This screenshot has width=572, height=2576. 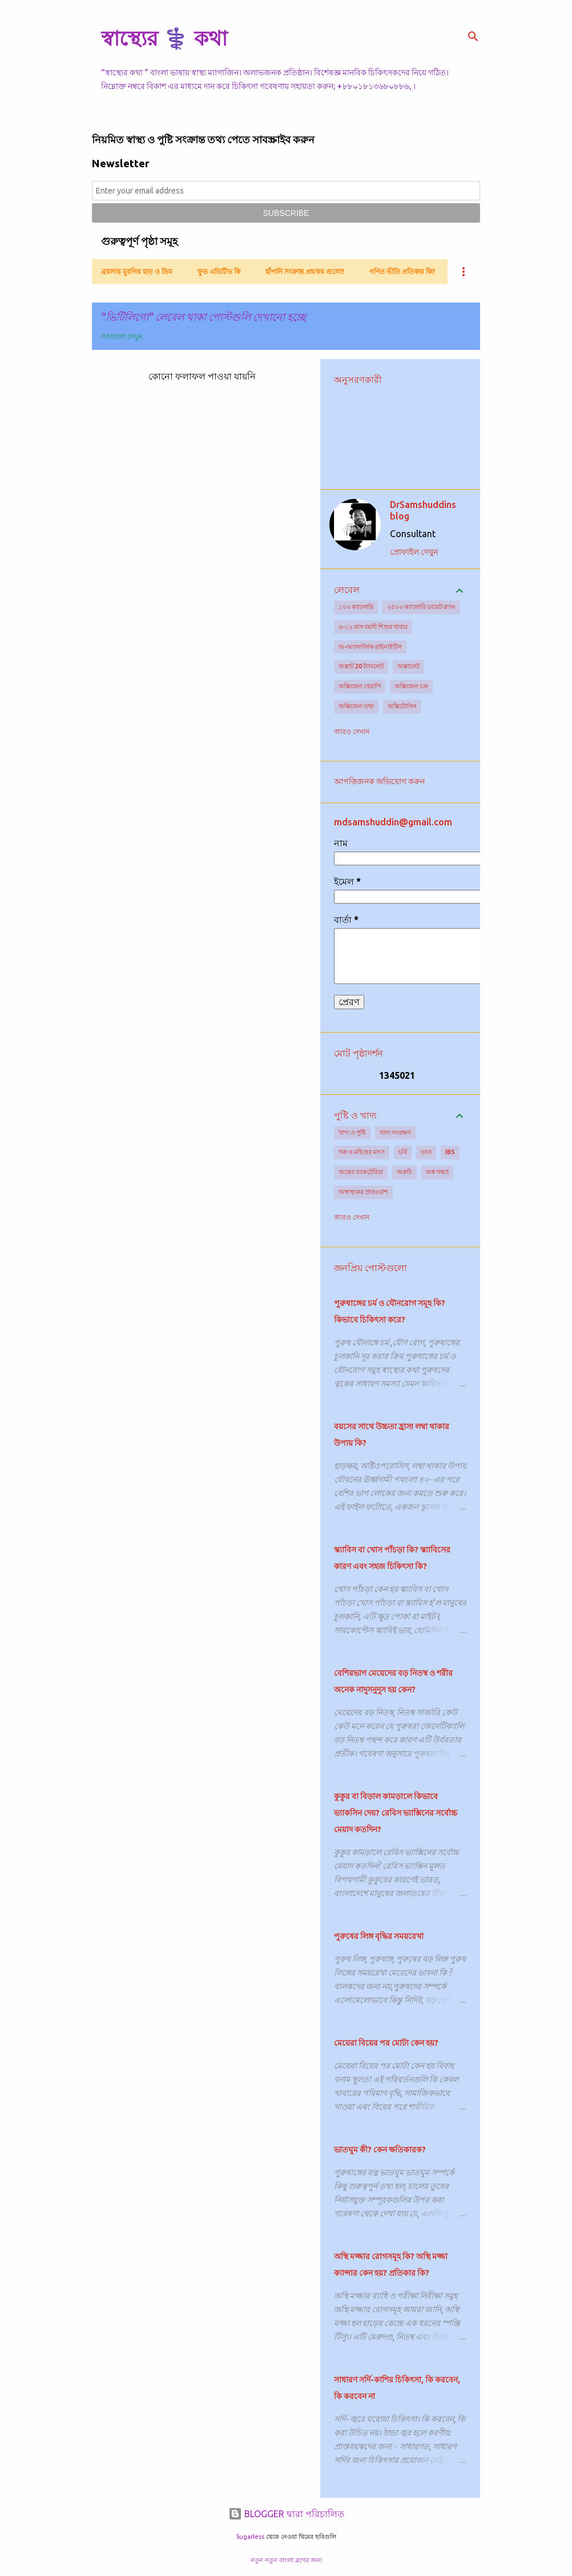 What do you see at coordinates (164, 38) in the screenshot?
I see `স্বাস্থ্যের ⚕️ কথা` at bounding box center [164, 38].